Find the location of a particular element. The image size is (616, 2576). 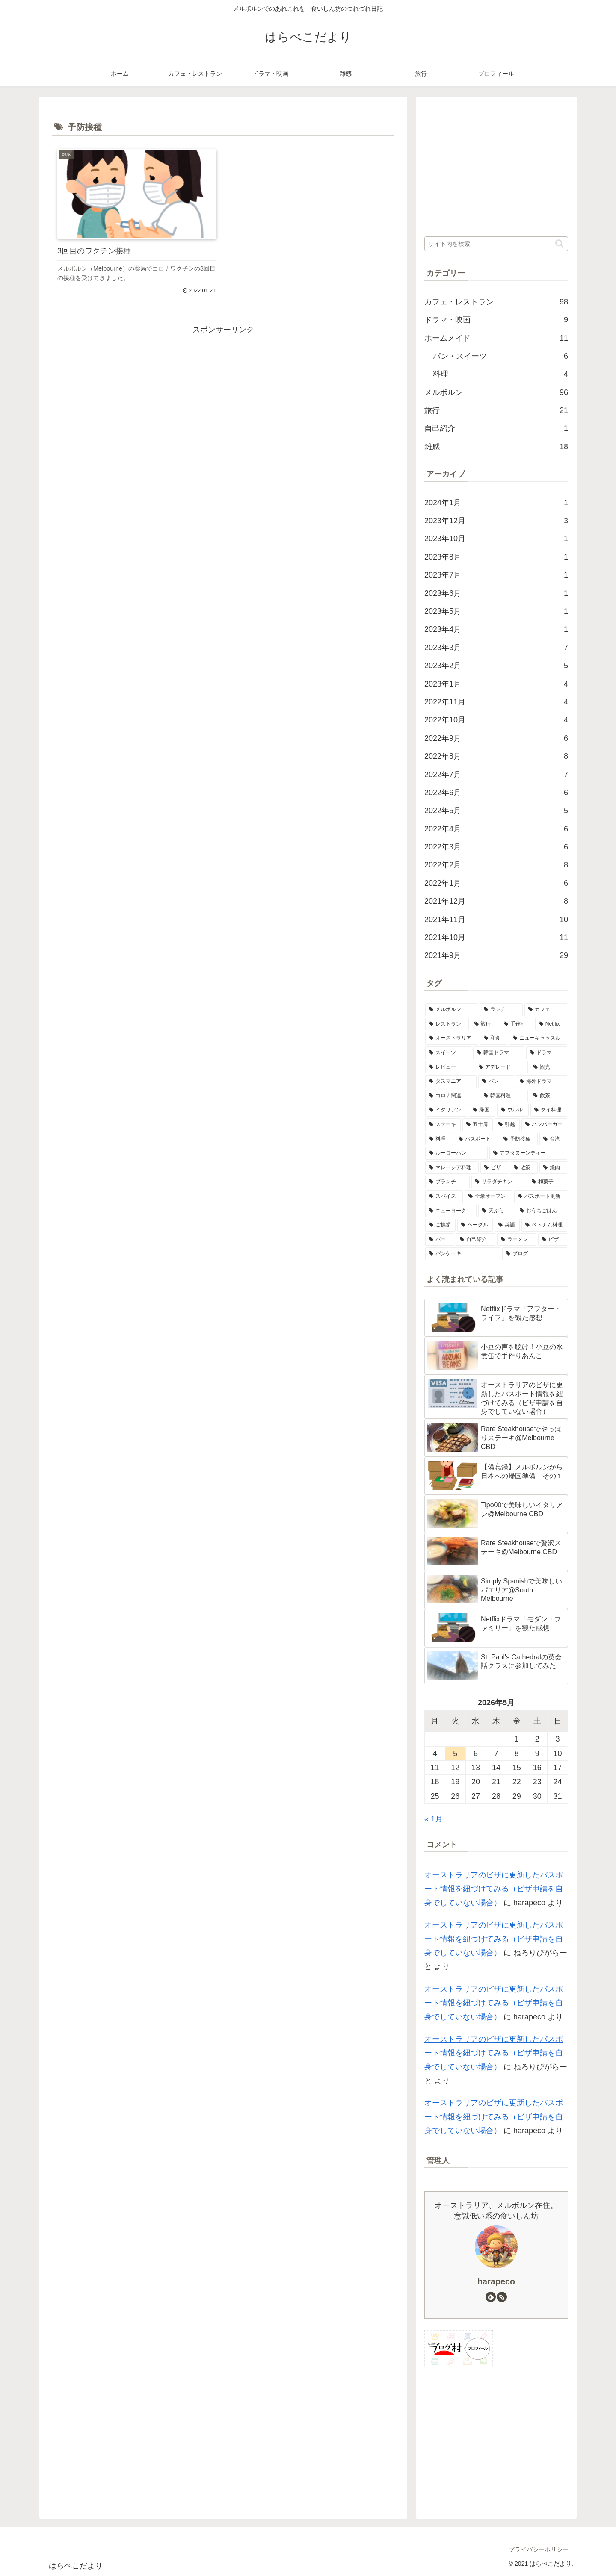

[マレーシア料理 (1個の項目)] is located at coordinates (452, 1167).